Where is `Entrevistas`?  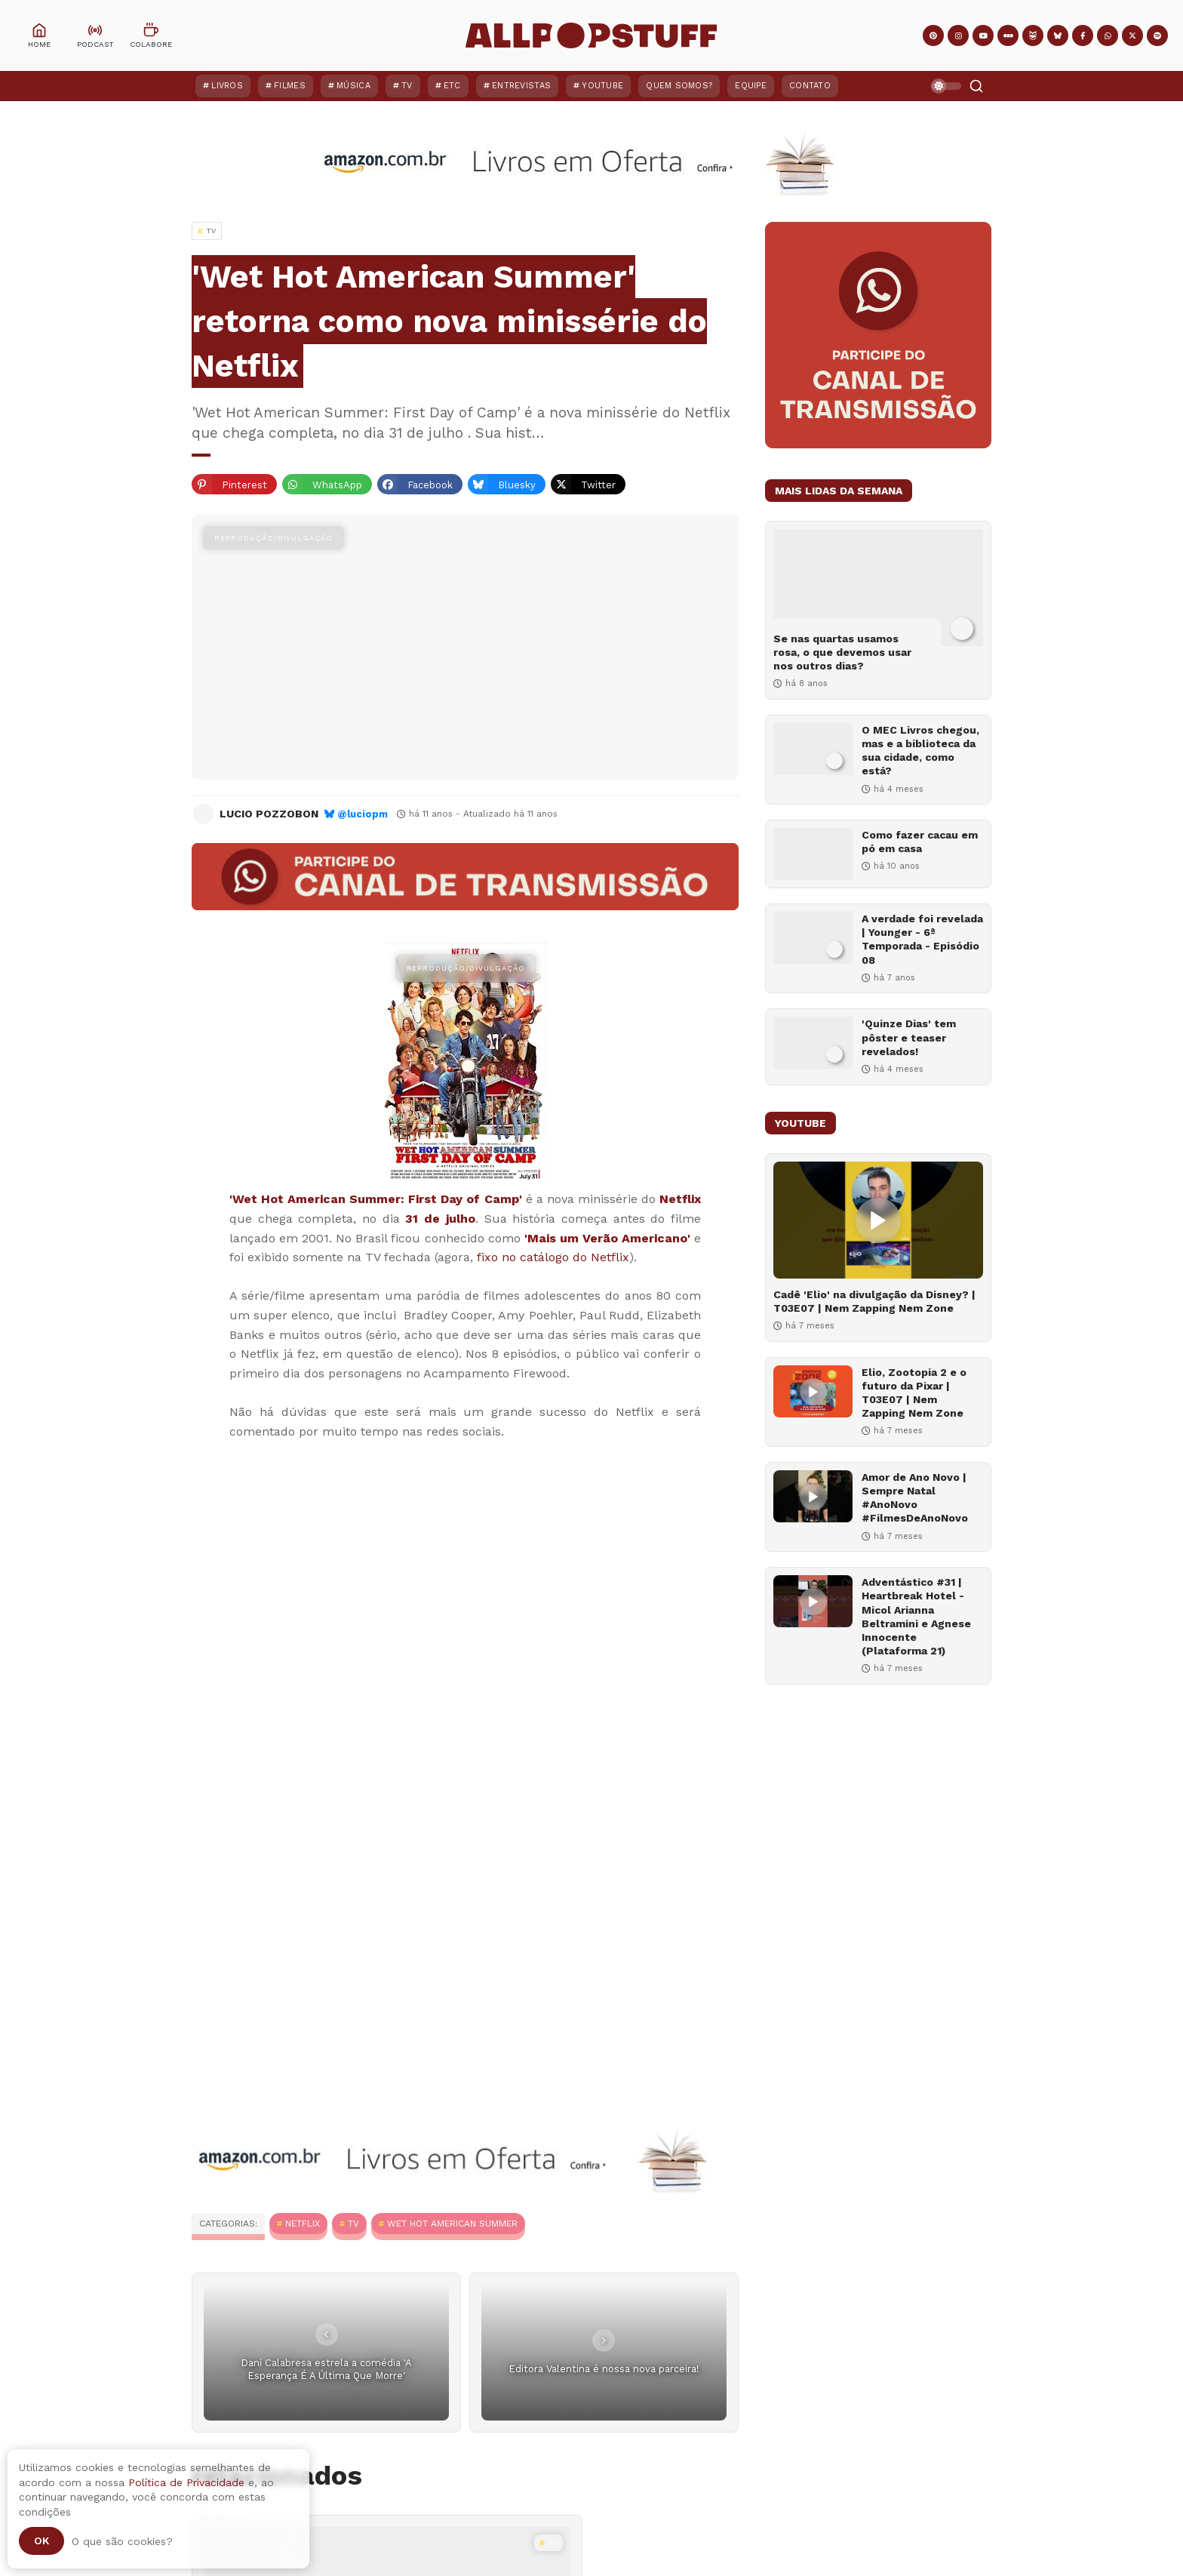
Entrevistas is located at coordinates (521, 86).